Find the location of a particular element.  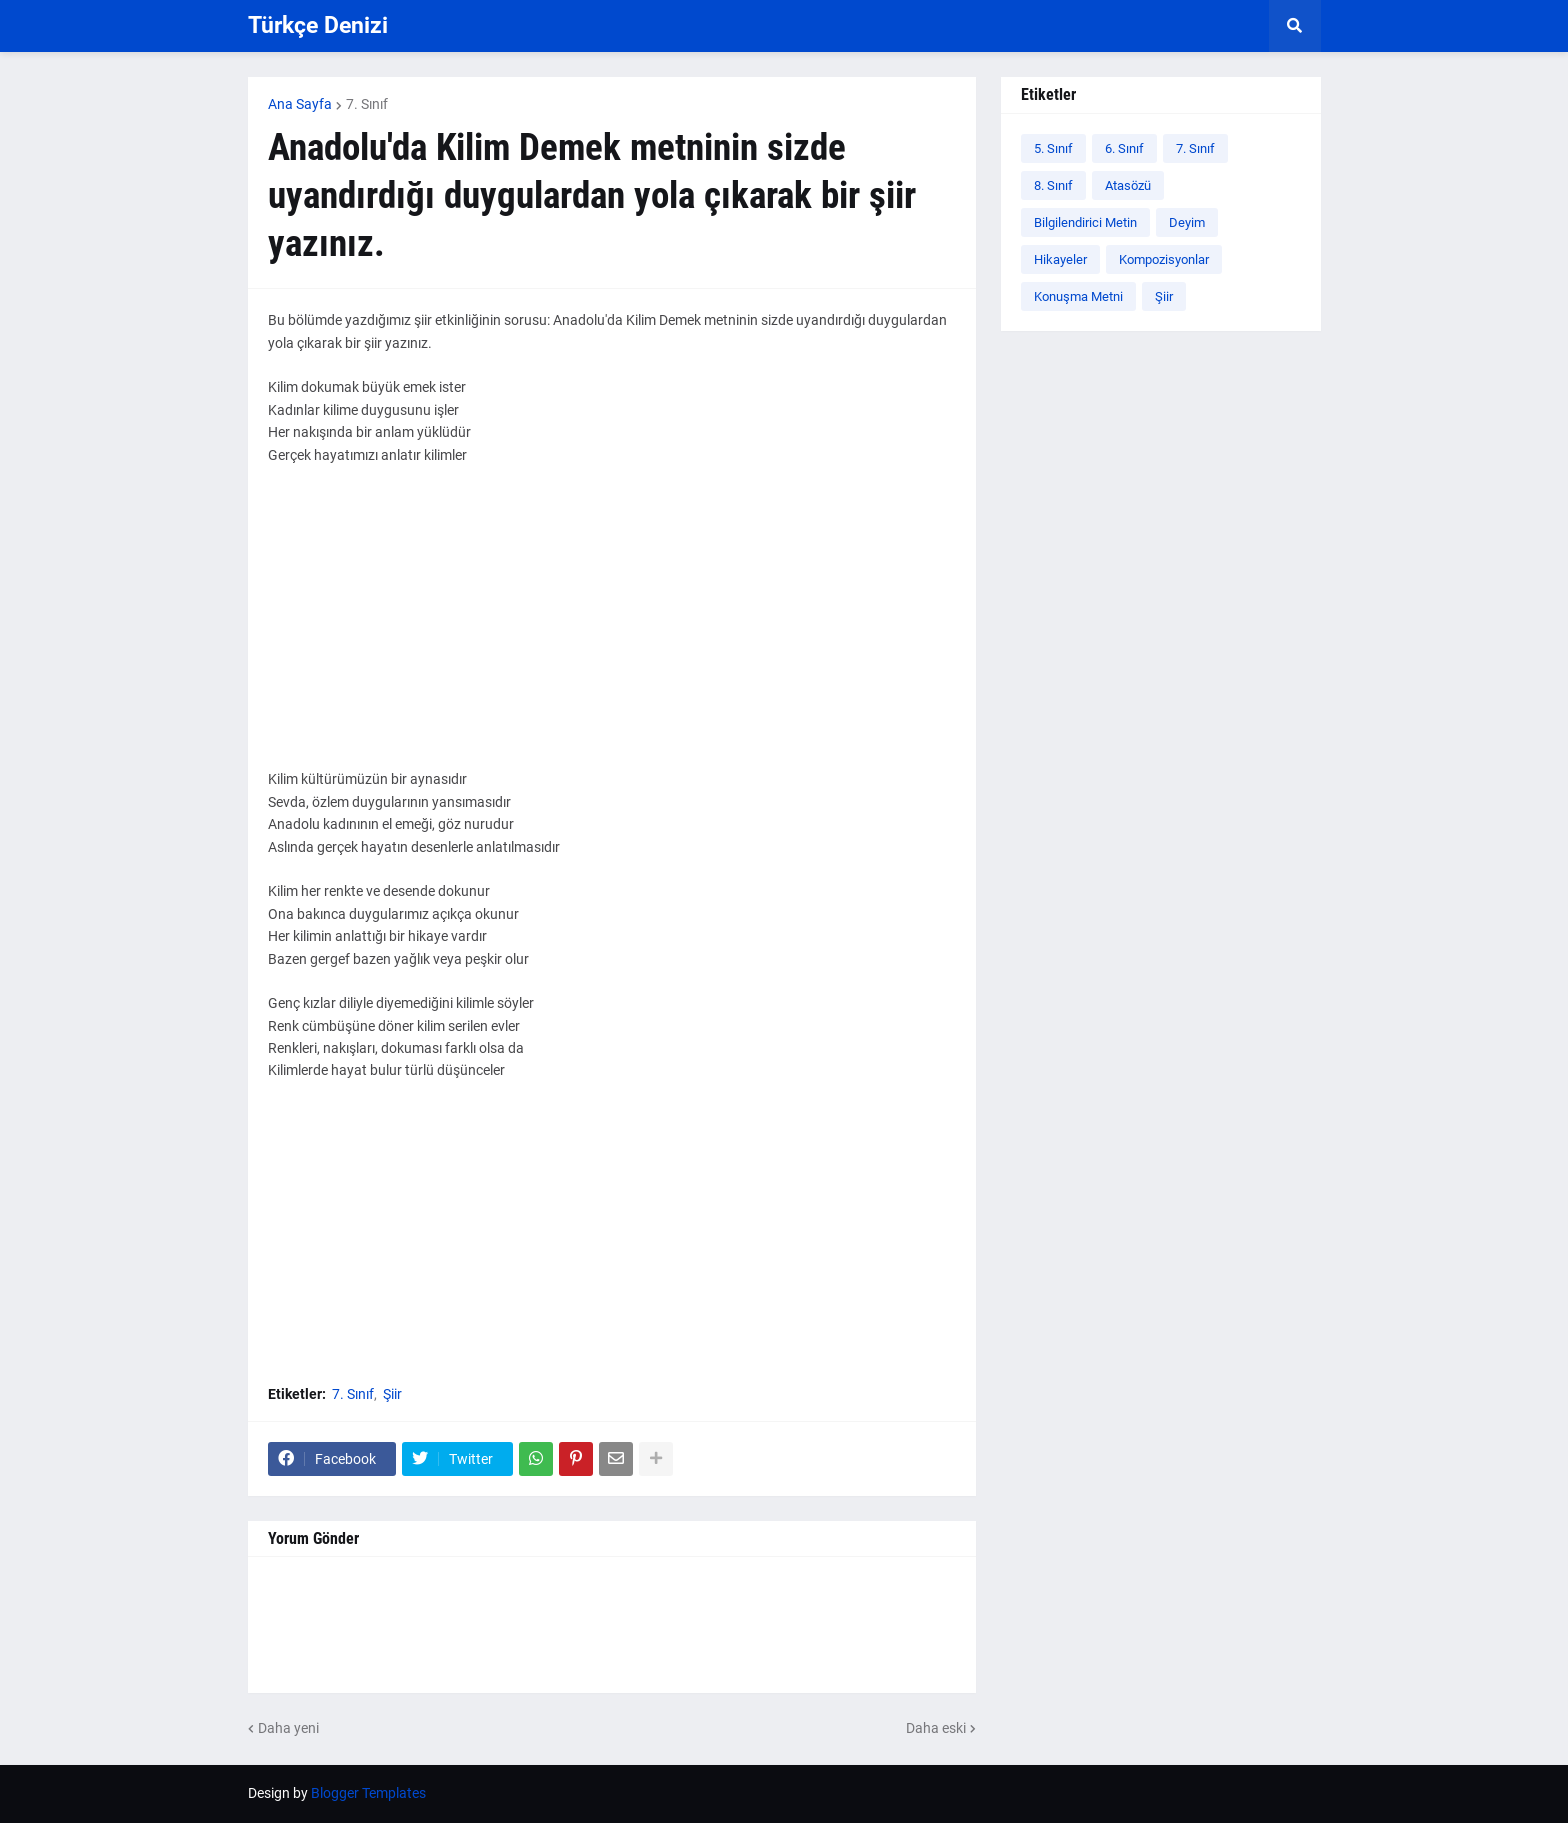

Daha yeni is located at coordinates (288, 1728).